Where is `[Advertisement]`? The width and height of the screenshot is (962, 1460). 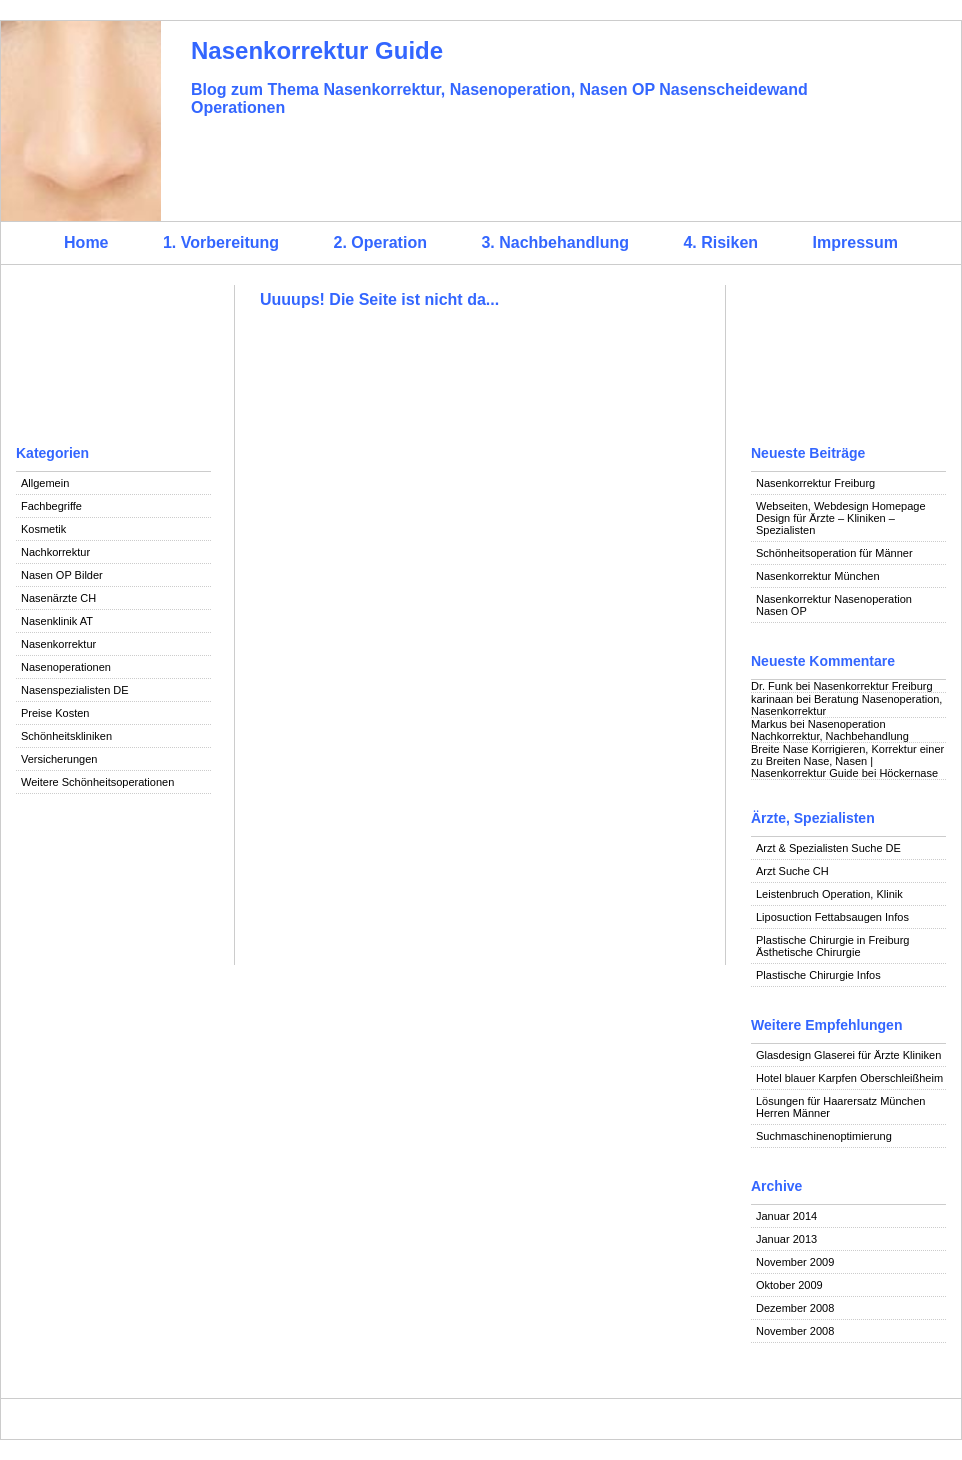 [Advertisement] is located at coordinates (113, 360).